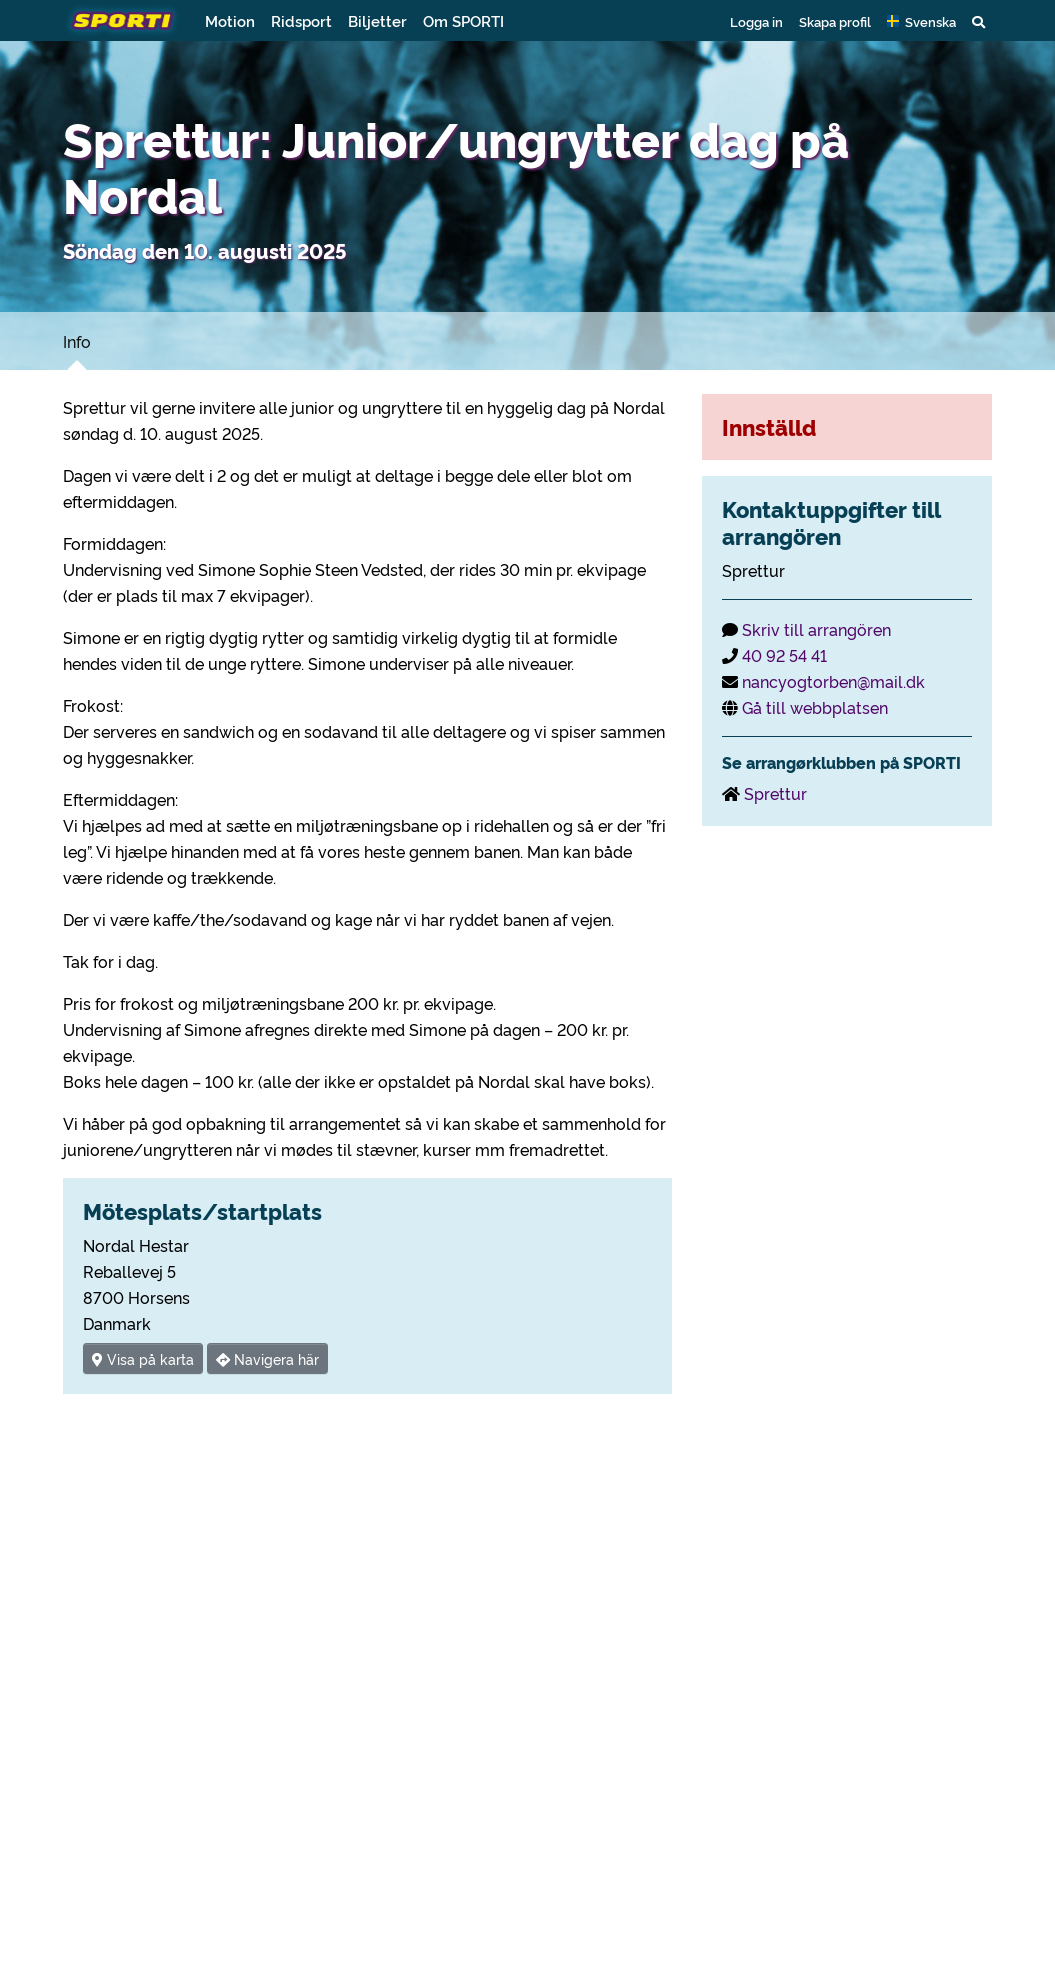 This screenshot has height=1966, width=1055. What do you see at coordinates (77, 341) in the screenshot?
I see `Info` at bounding box center [77, 341].